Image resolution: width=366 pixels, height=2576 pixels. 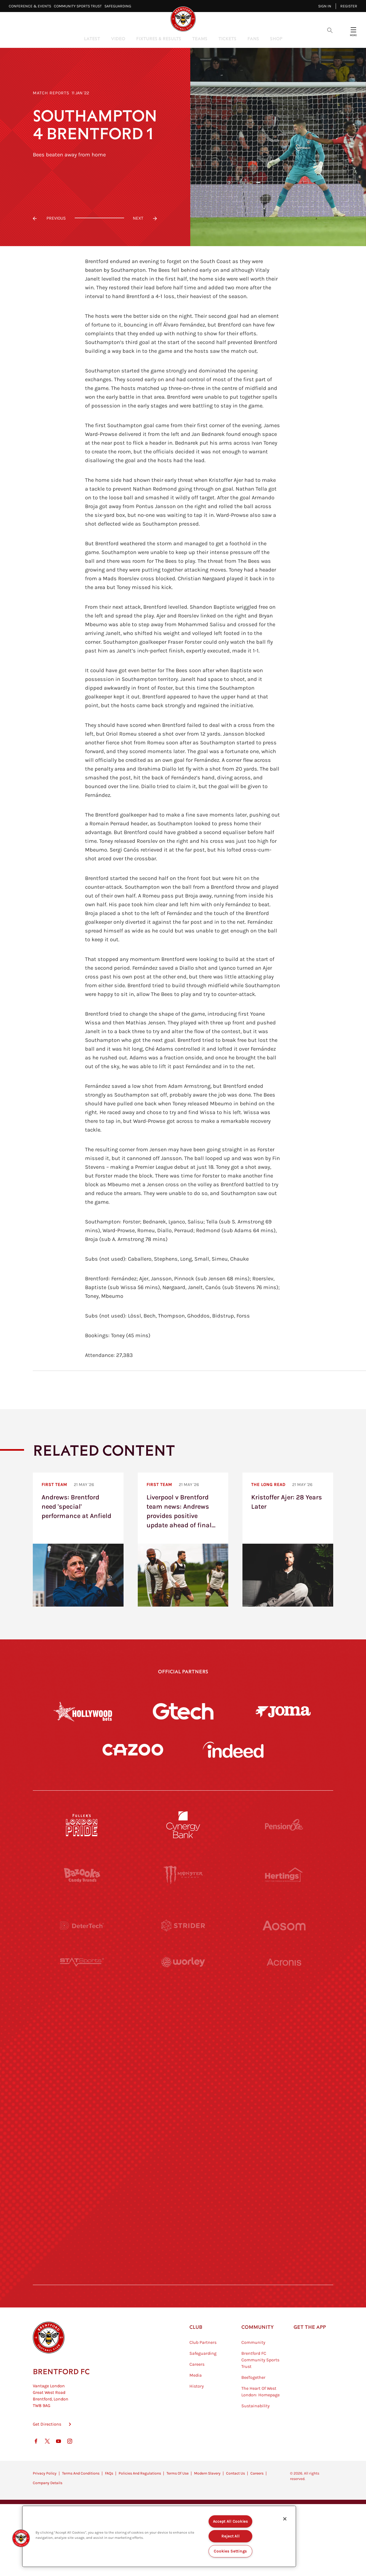 I want to click on [Caffè Nero Aroma], so click(x=183, y=2278).